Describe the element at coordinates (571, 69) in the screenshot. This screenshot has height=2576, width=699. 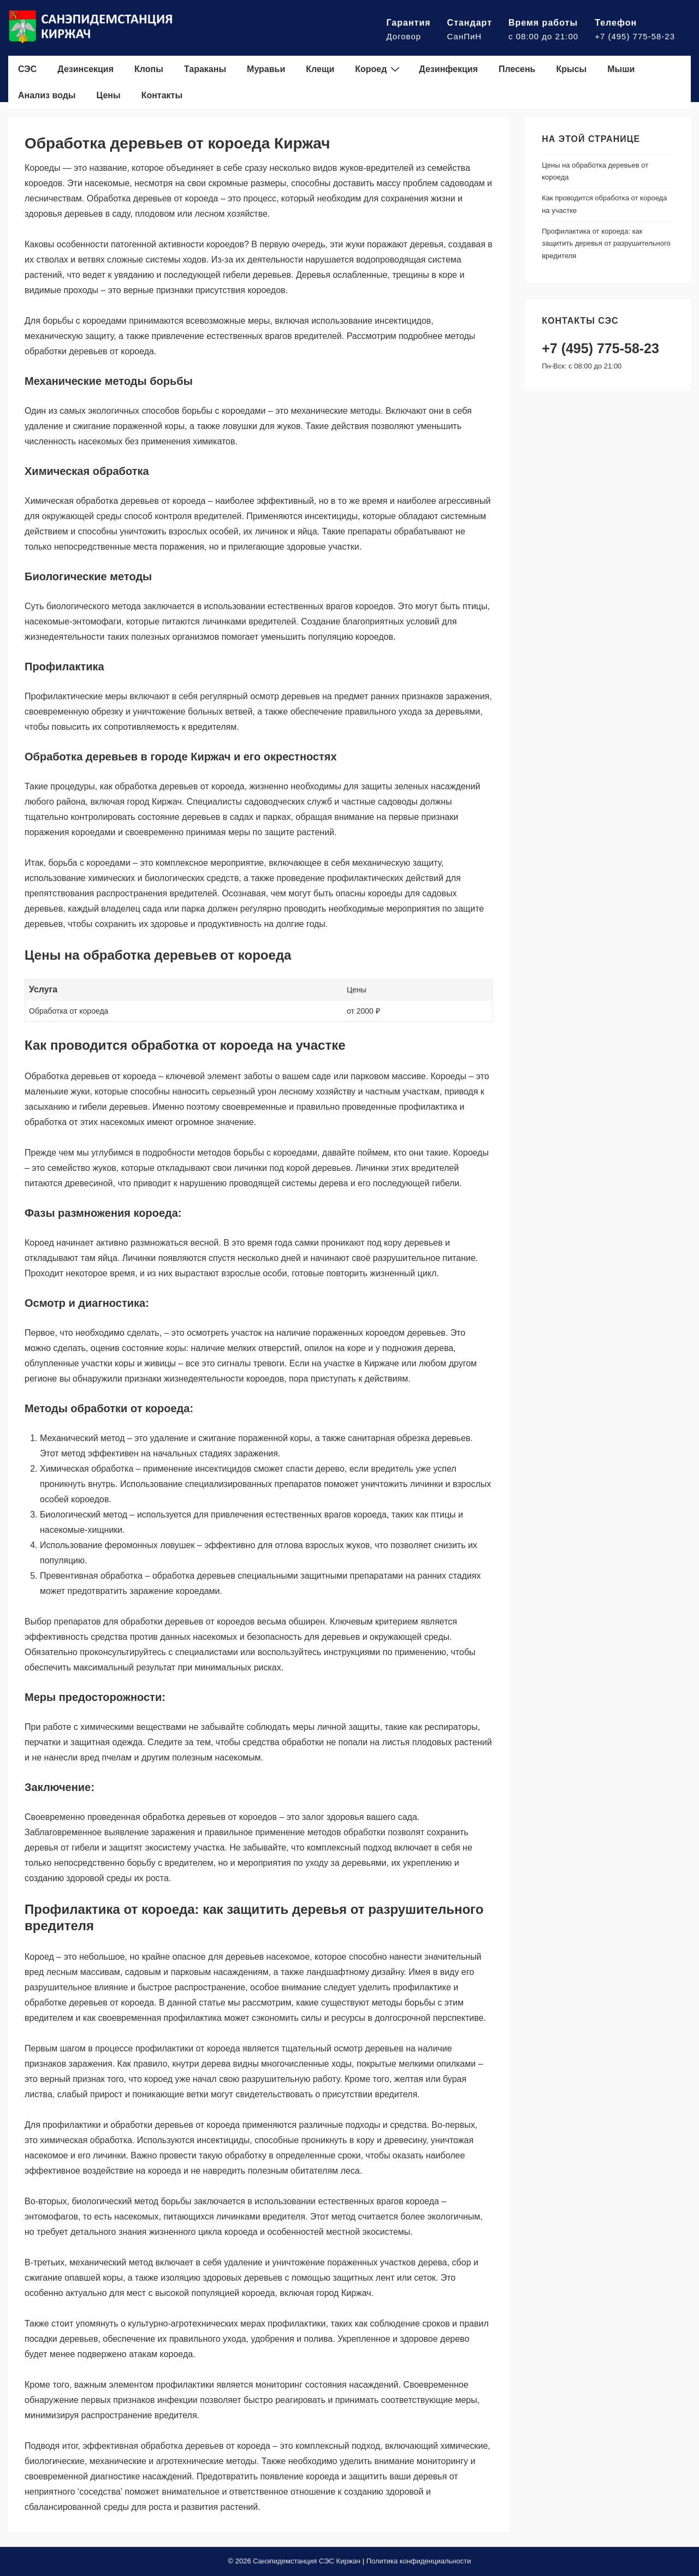
I see `Крысы` at that location.